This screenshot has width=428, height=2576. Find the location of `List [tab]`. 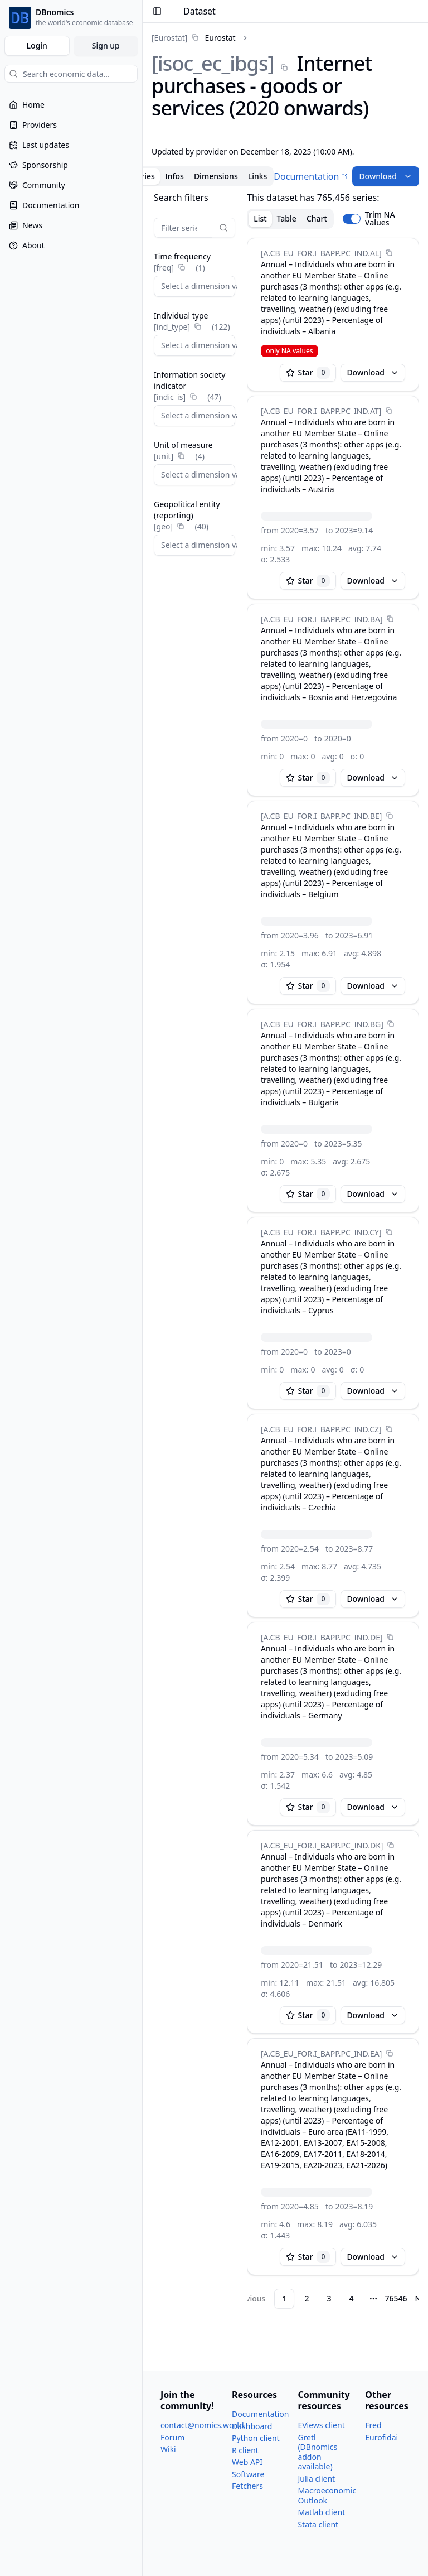

List [tab] is located at coordinates (260, 218).